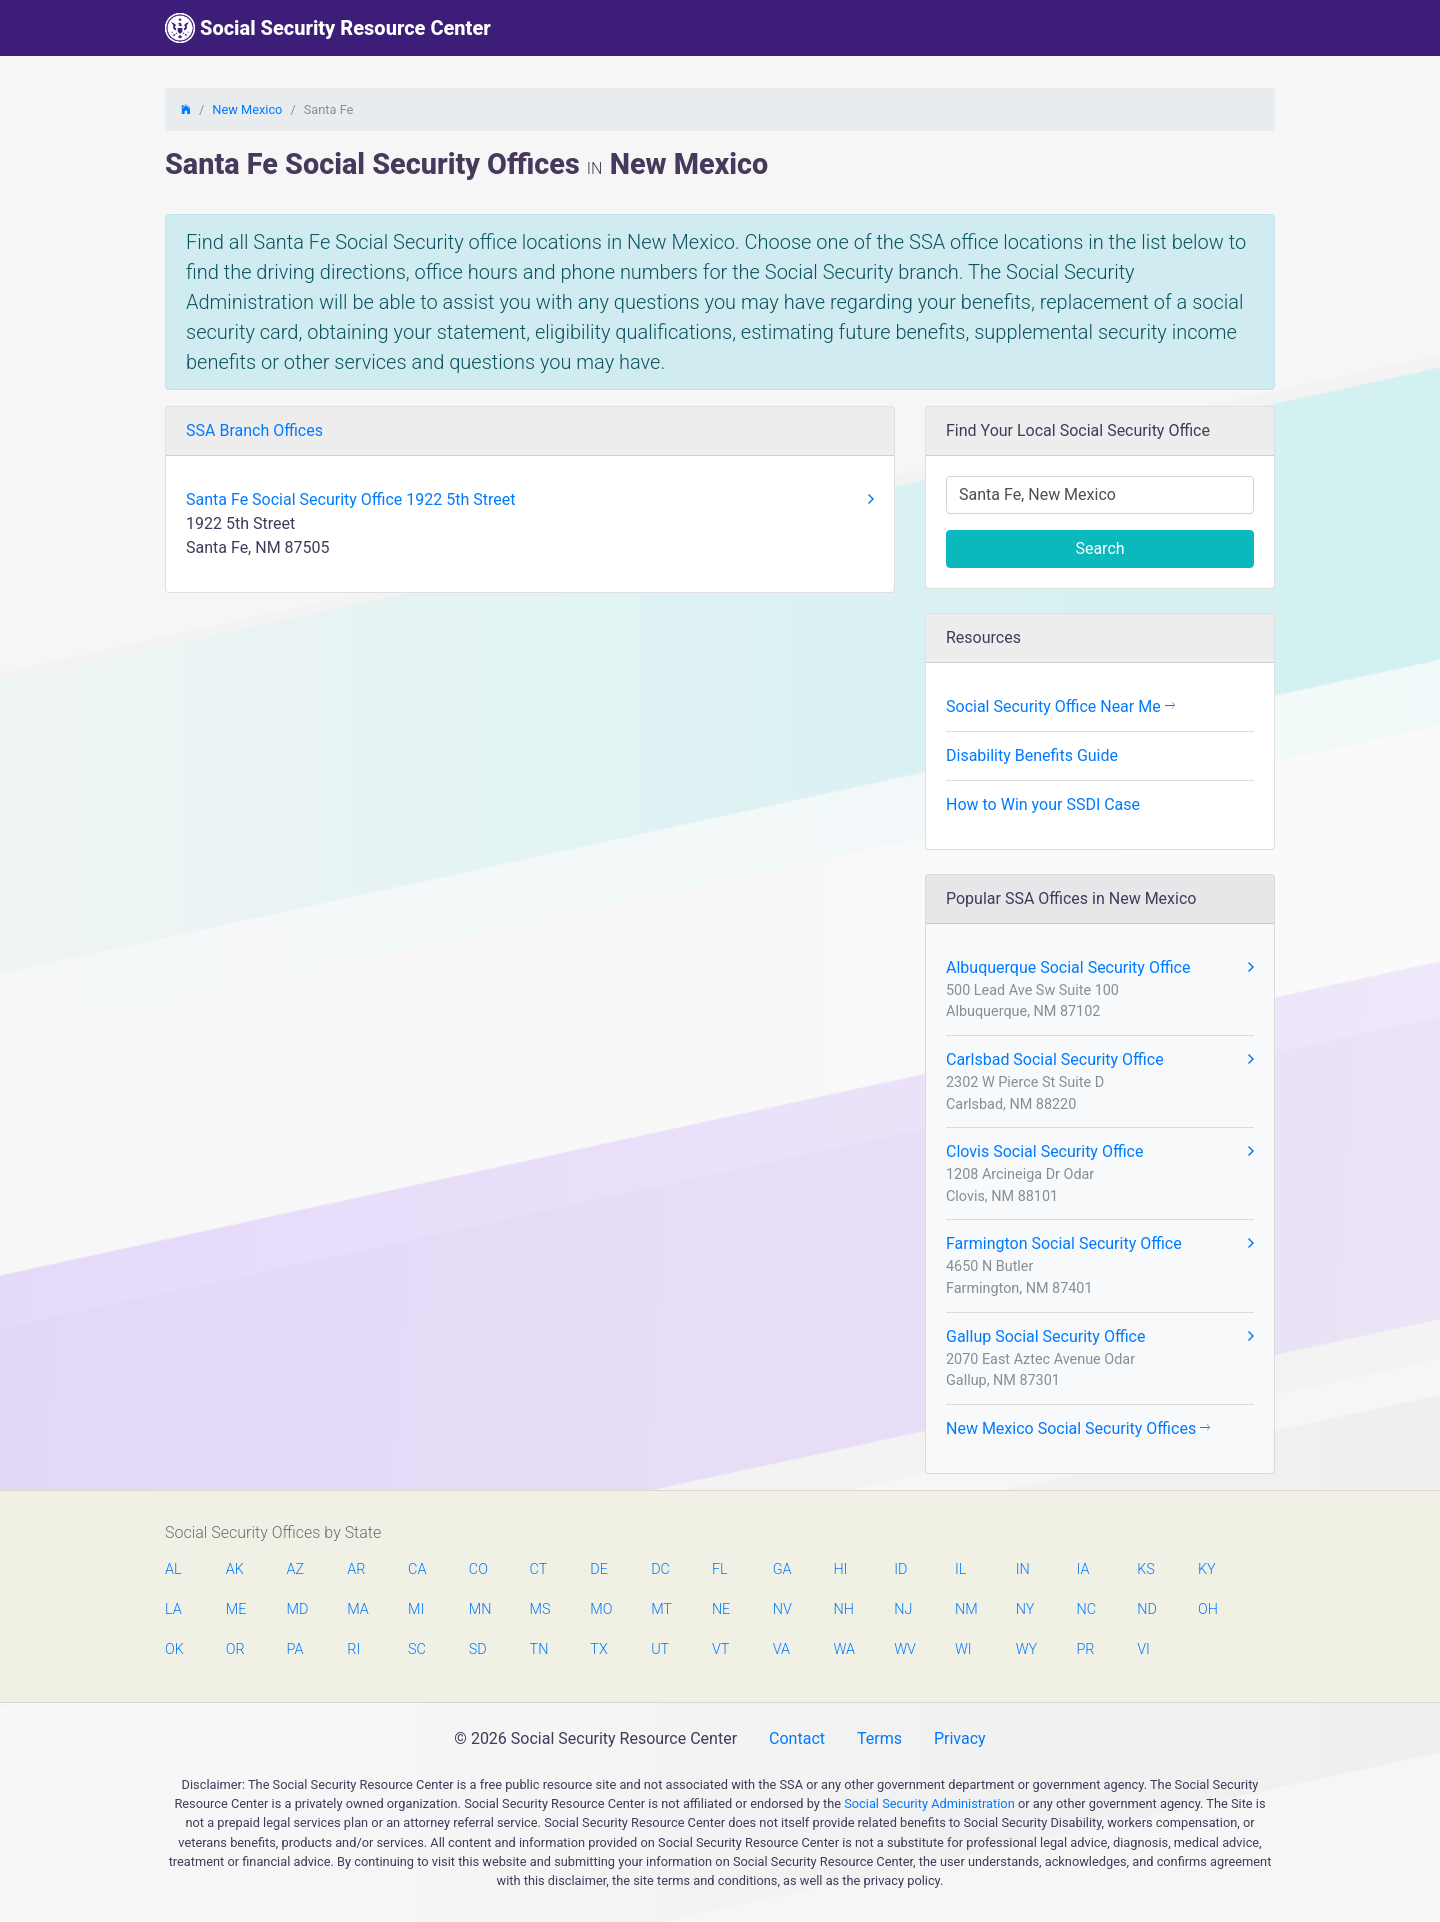 This screenshot has width=1440, height=1922. Describe the element at coordinates (797, 1738) in the screenshot. I see `Contact` at that location.